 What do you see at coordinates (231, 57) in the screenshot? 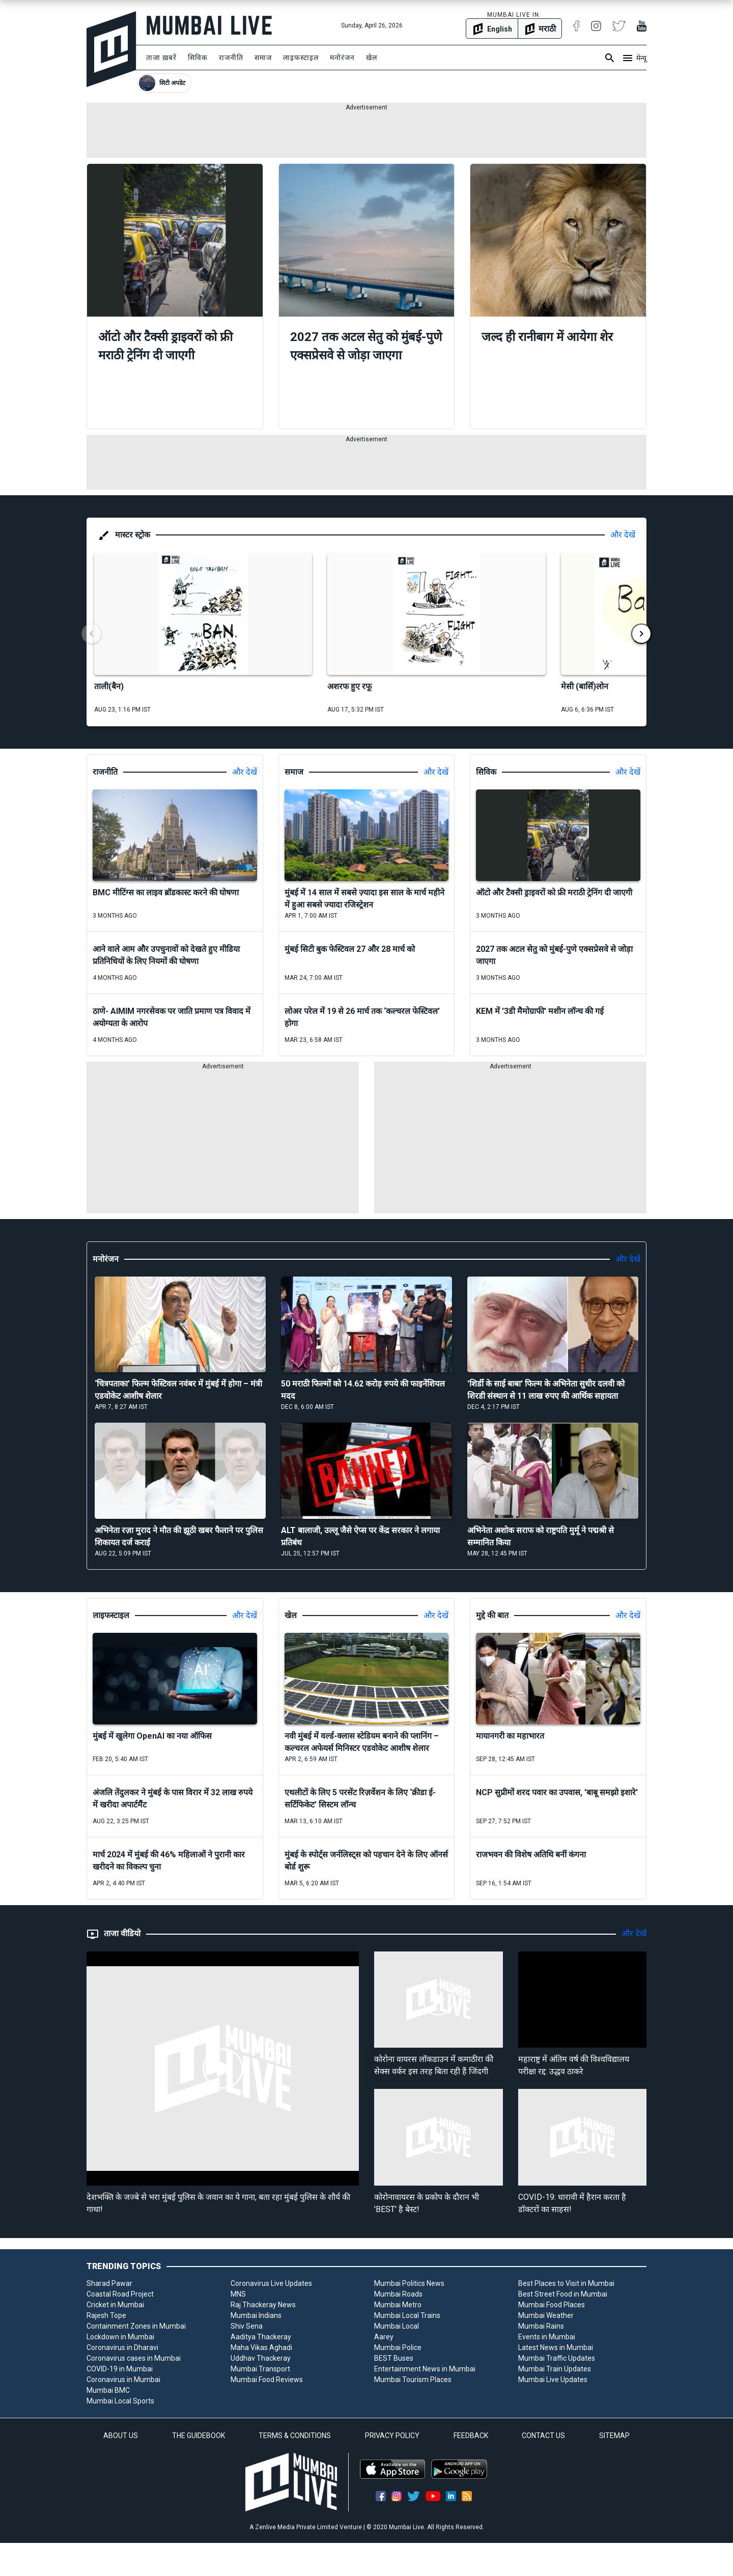
I see `राजनीति` at bounding box center [231, 57].